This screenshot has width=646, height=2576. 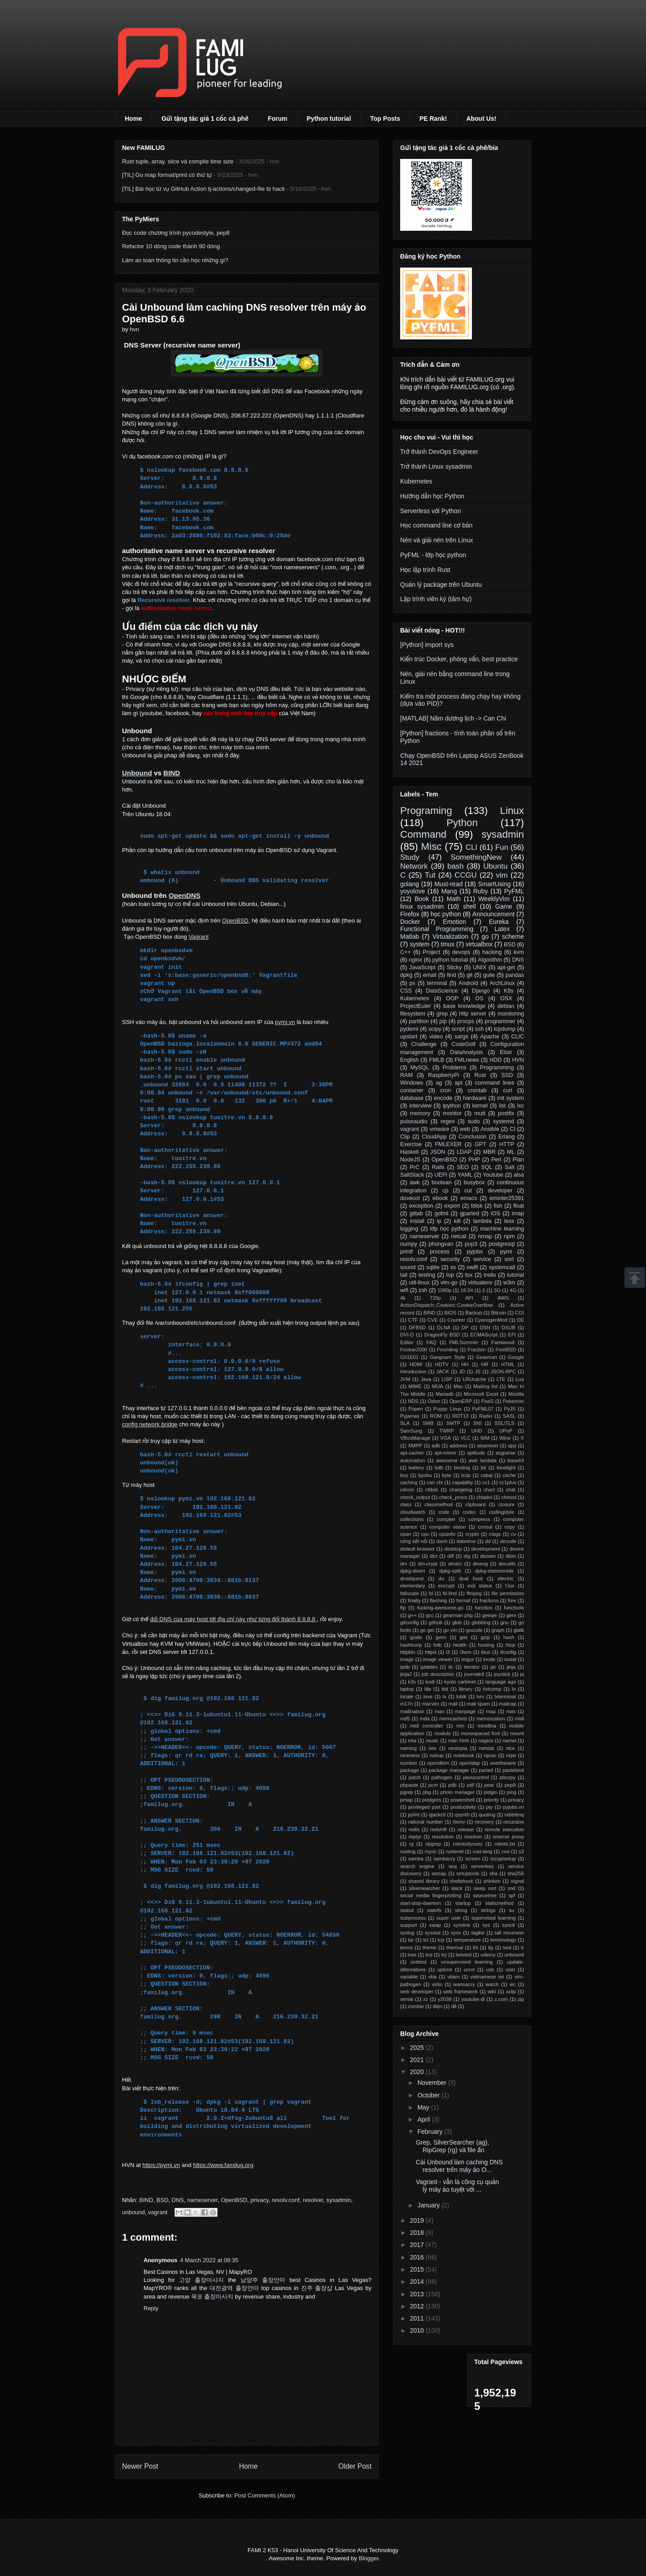 I want to click on sha256, so click(x=515, y=1873).